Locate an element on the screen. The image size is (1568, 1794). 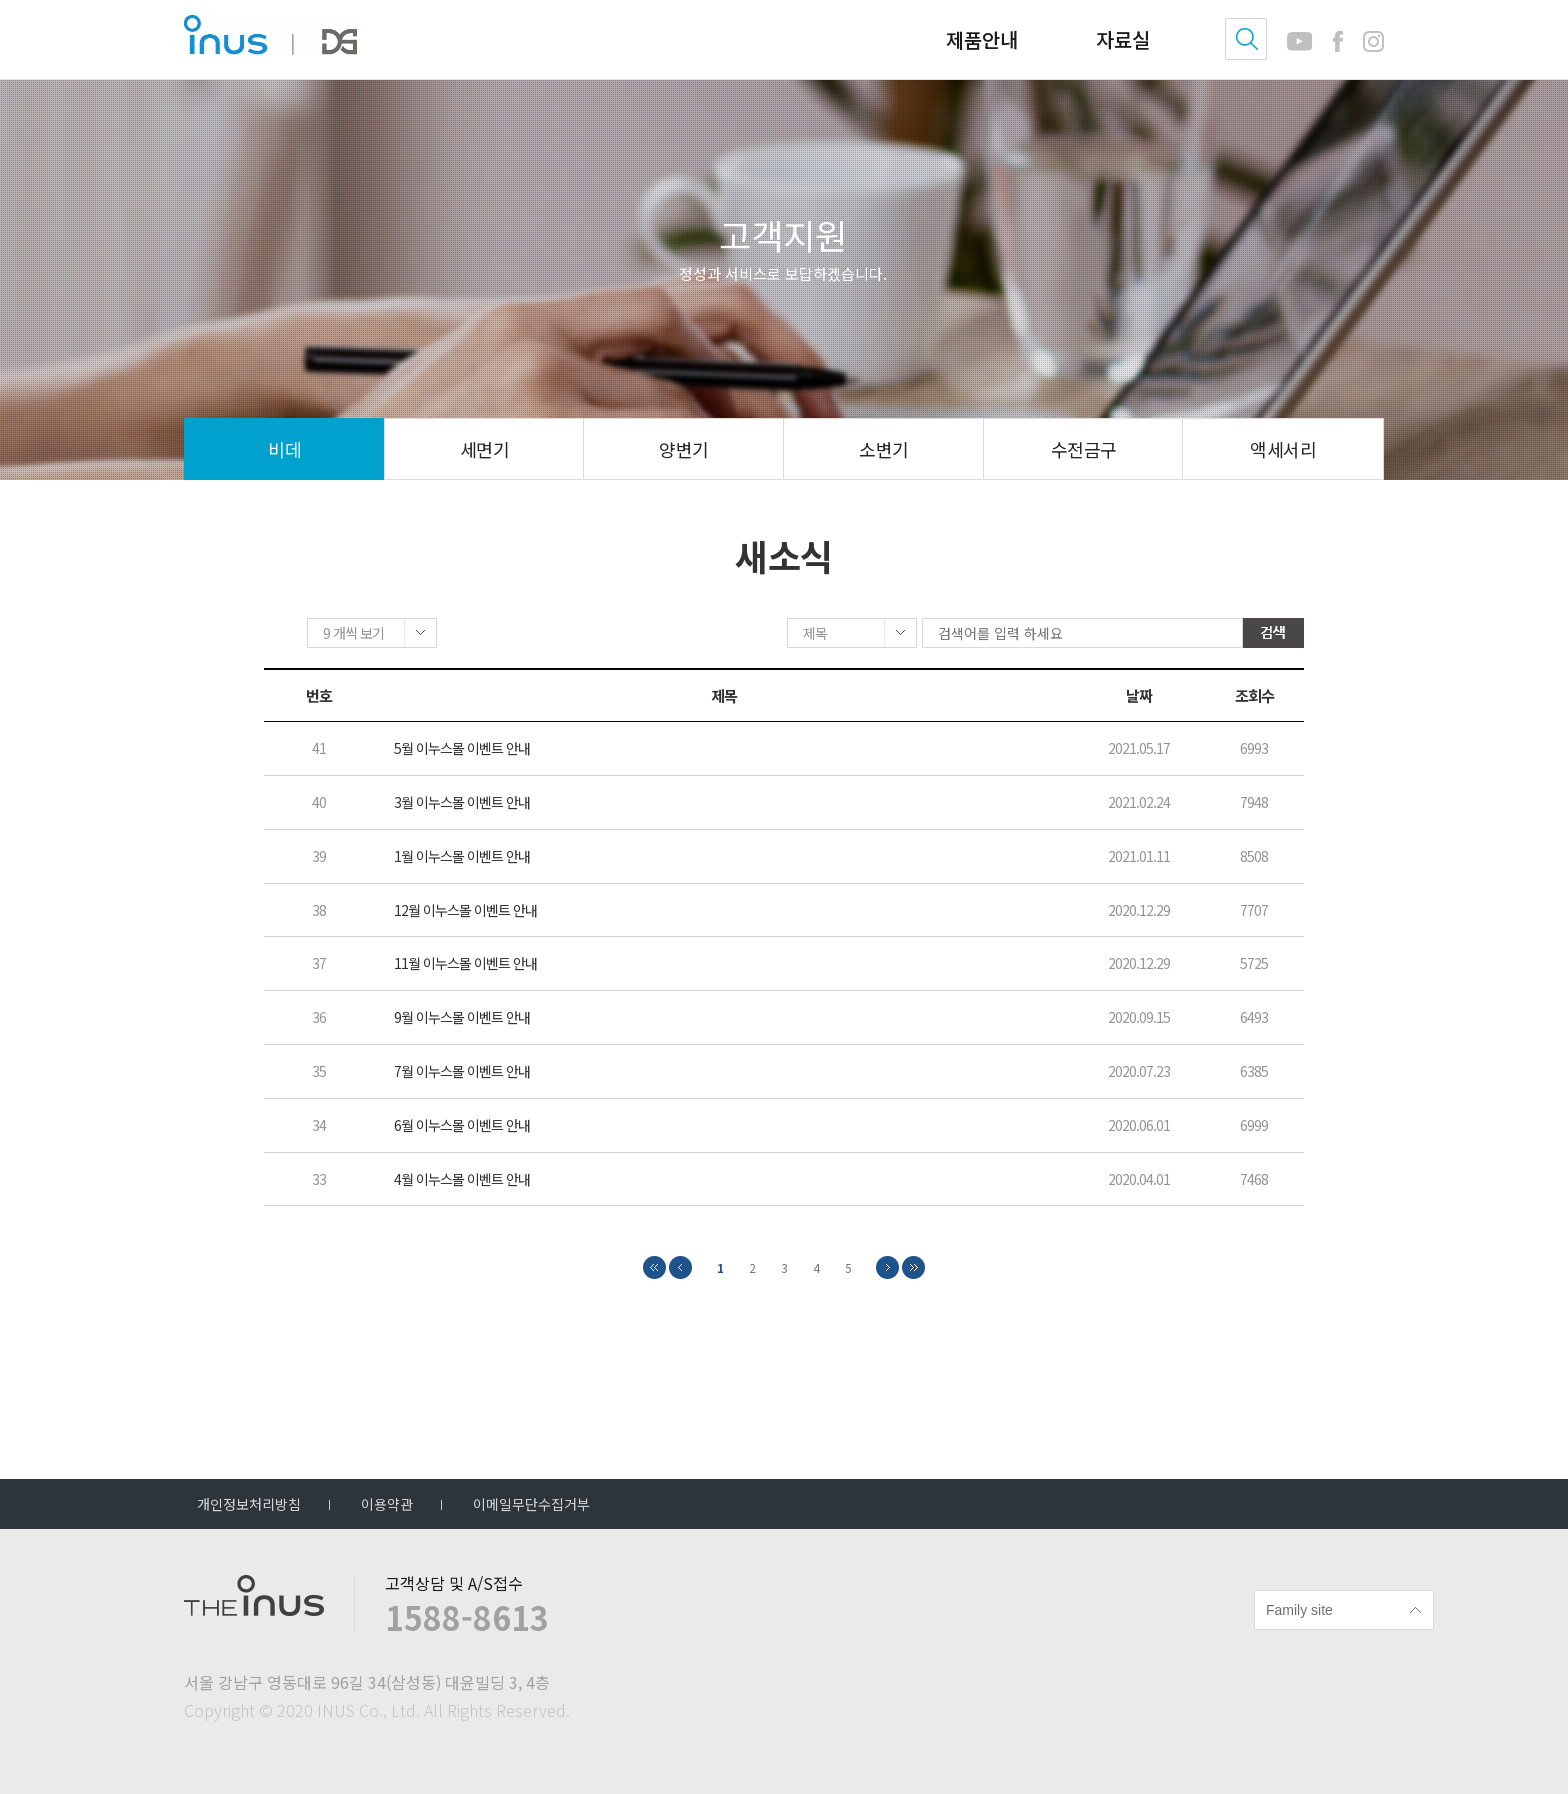
양변기 is located at coordinates (683, 449).